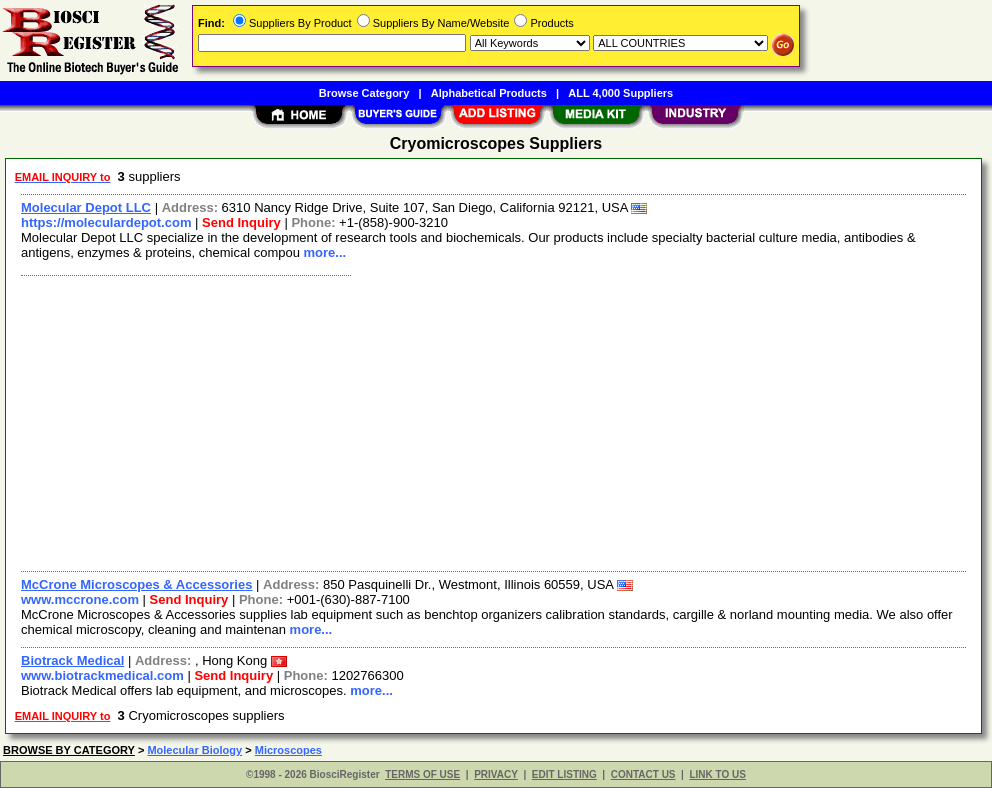 The height and width of the screenshot is (788, 992). Describe the element at coordinates (620, 93) in the screenshot. I see `ALL 4,000 Suppliers` at that location.